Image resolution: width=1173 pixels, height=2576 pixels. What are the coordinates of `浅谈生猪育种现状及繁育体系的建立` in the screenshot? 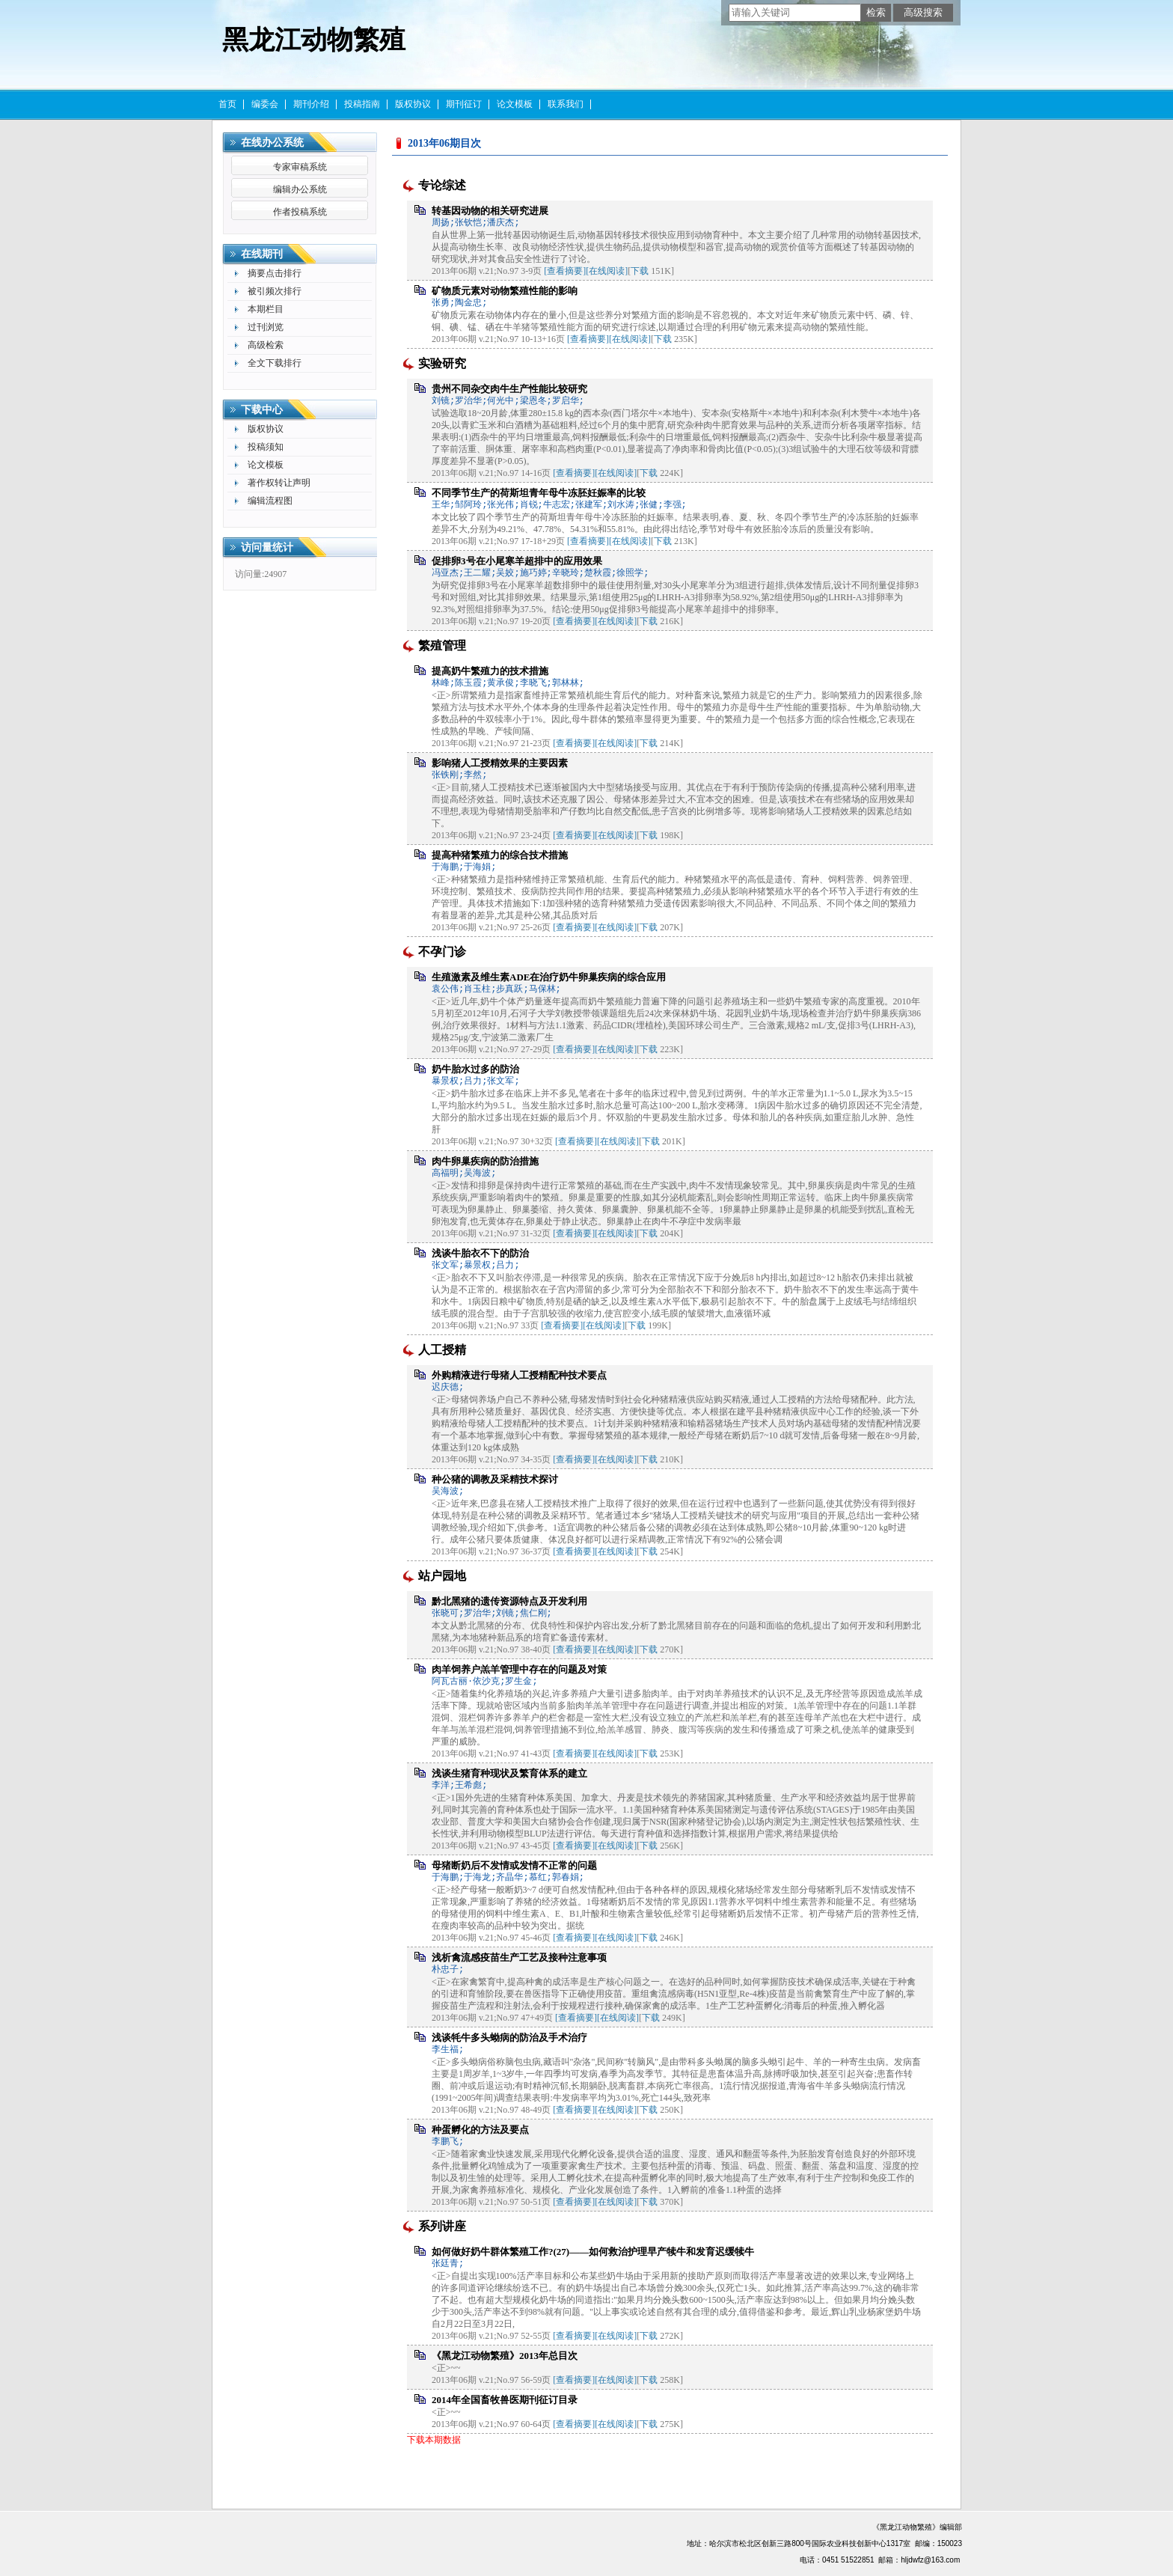 It's located at (509, 1773).